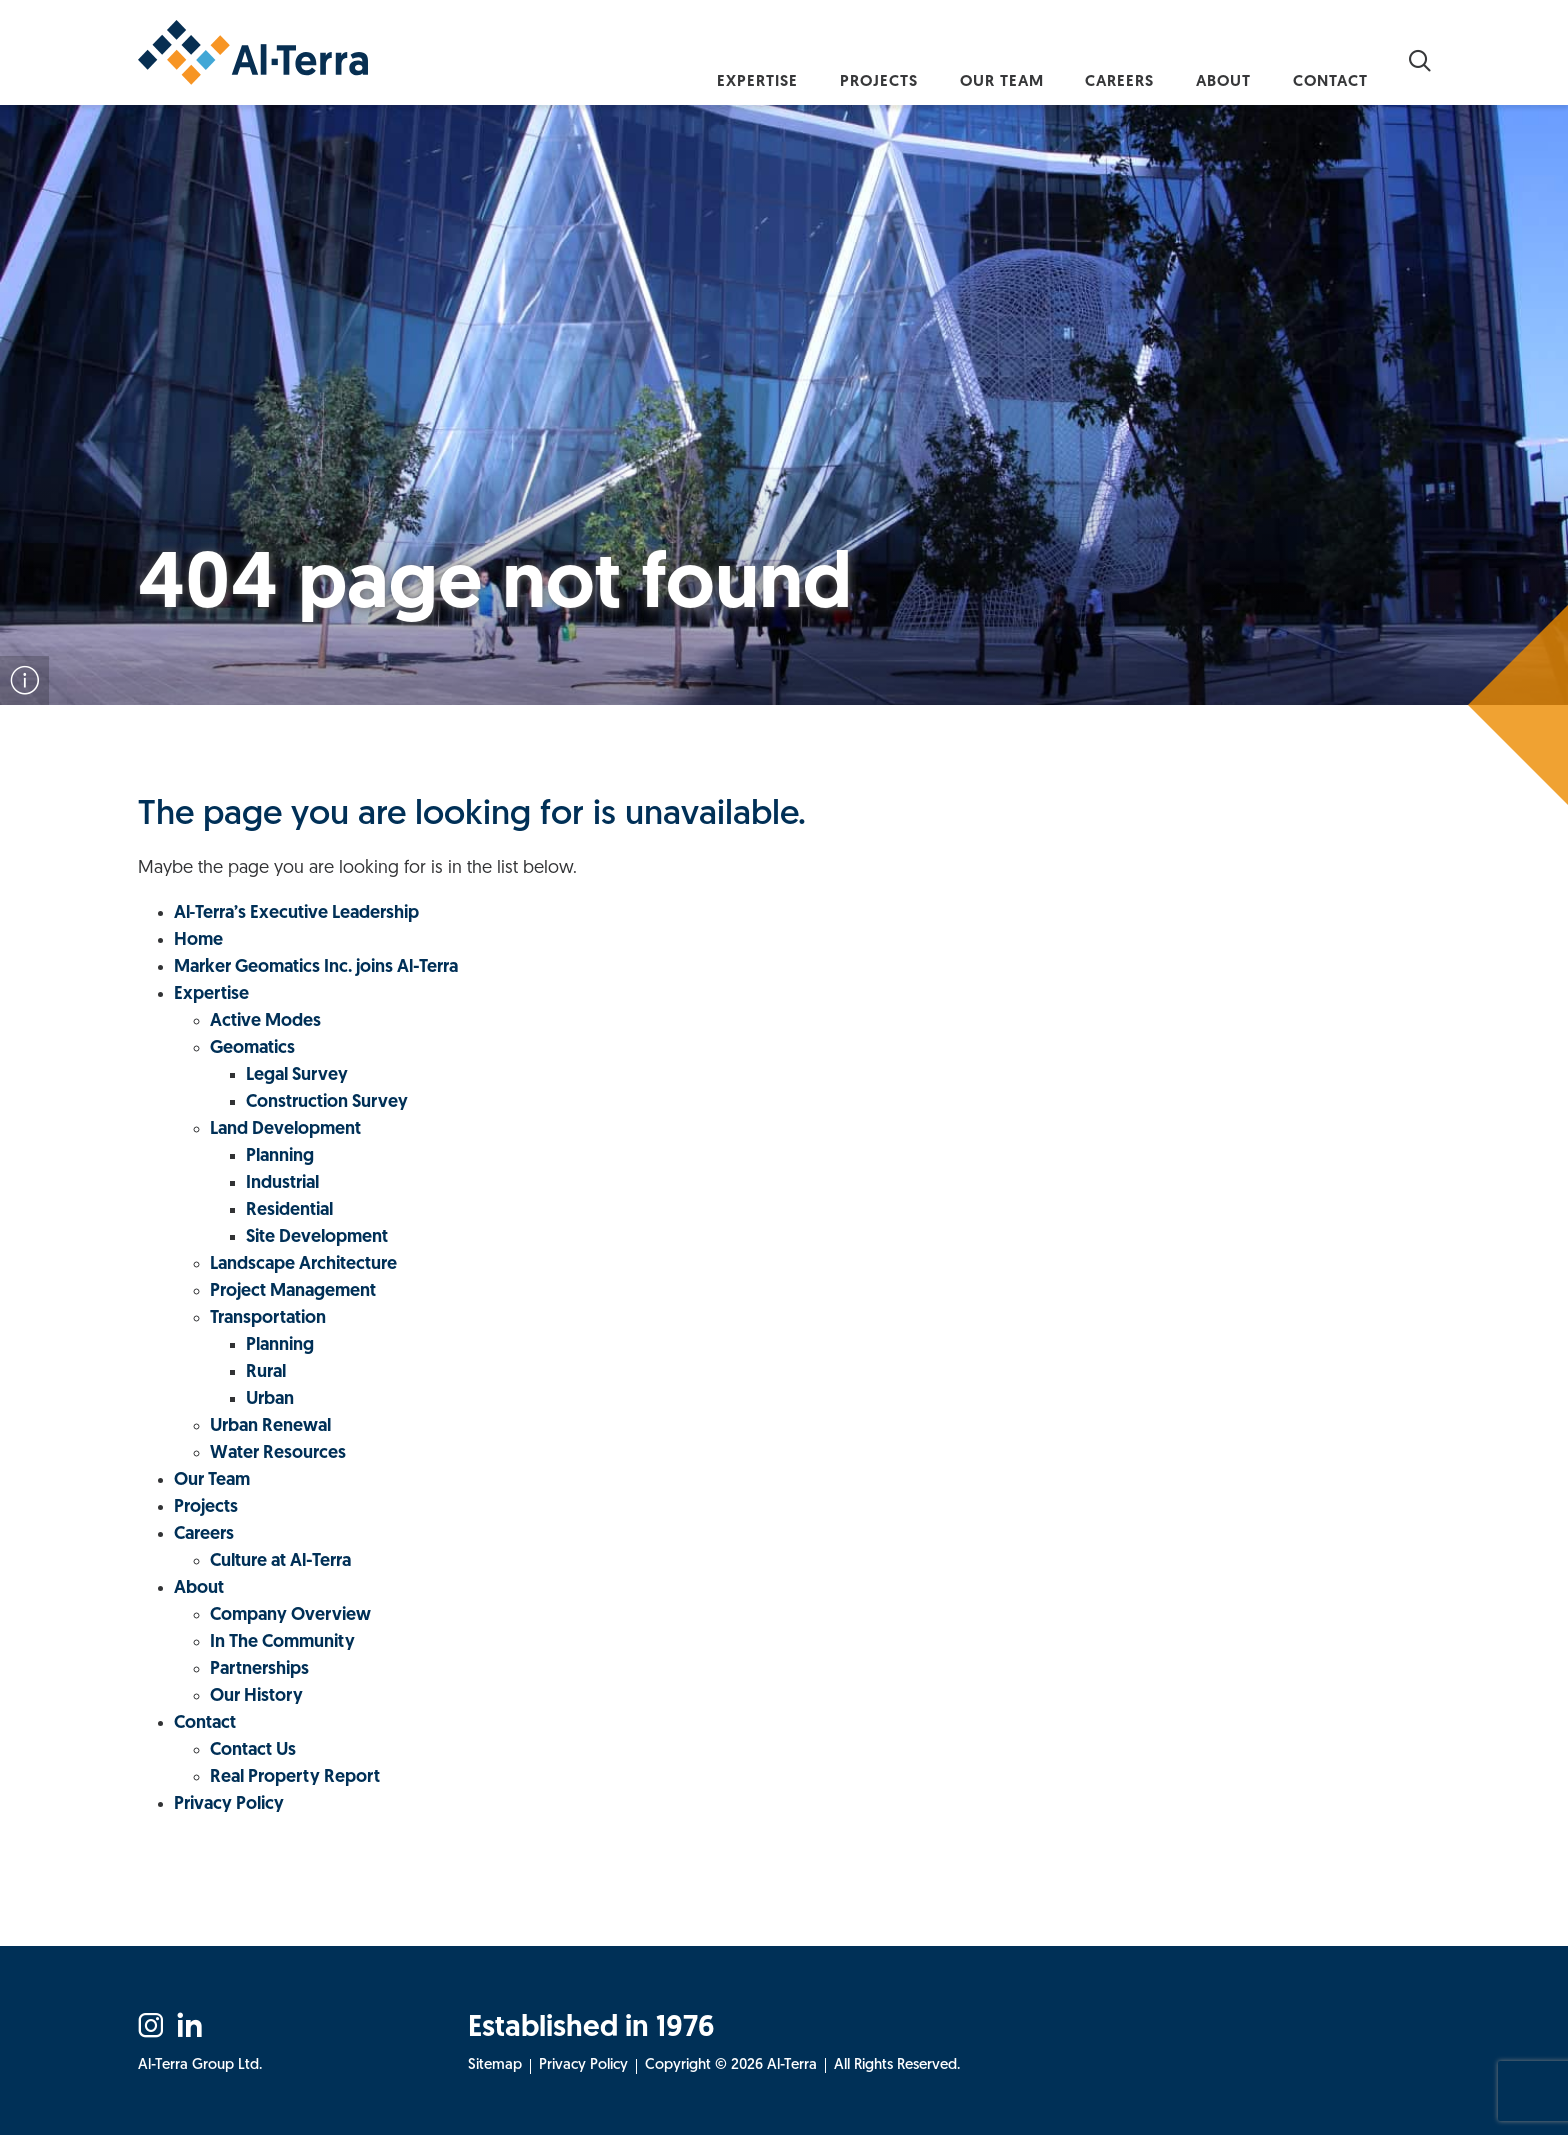  I want to click on Legal Survey, so click(297, 1075).